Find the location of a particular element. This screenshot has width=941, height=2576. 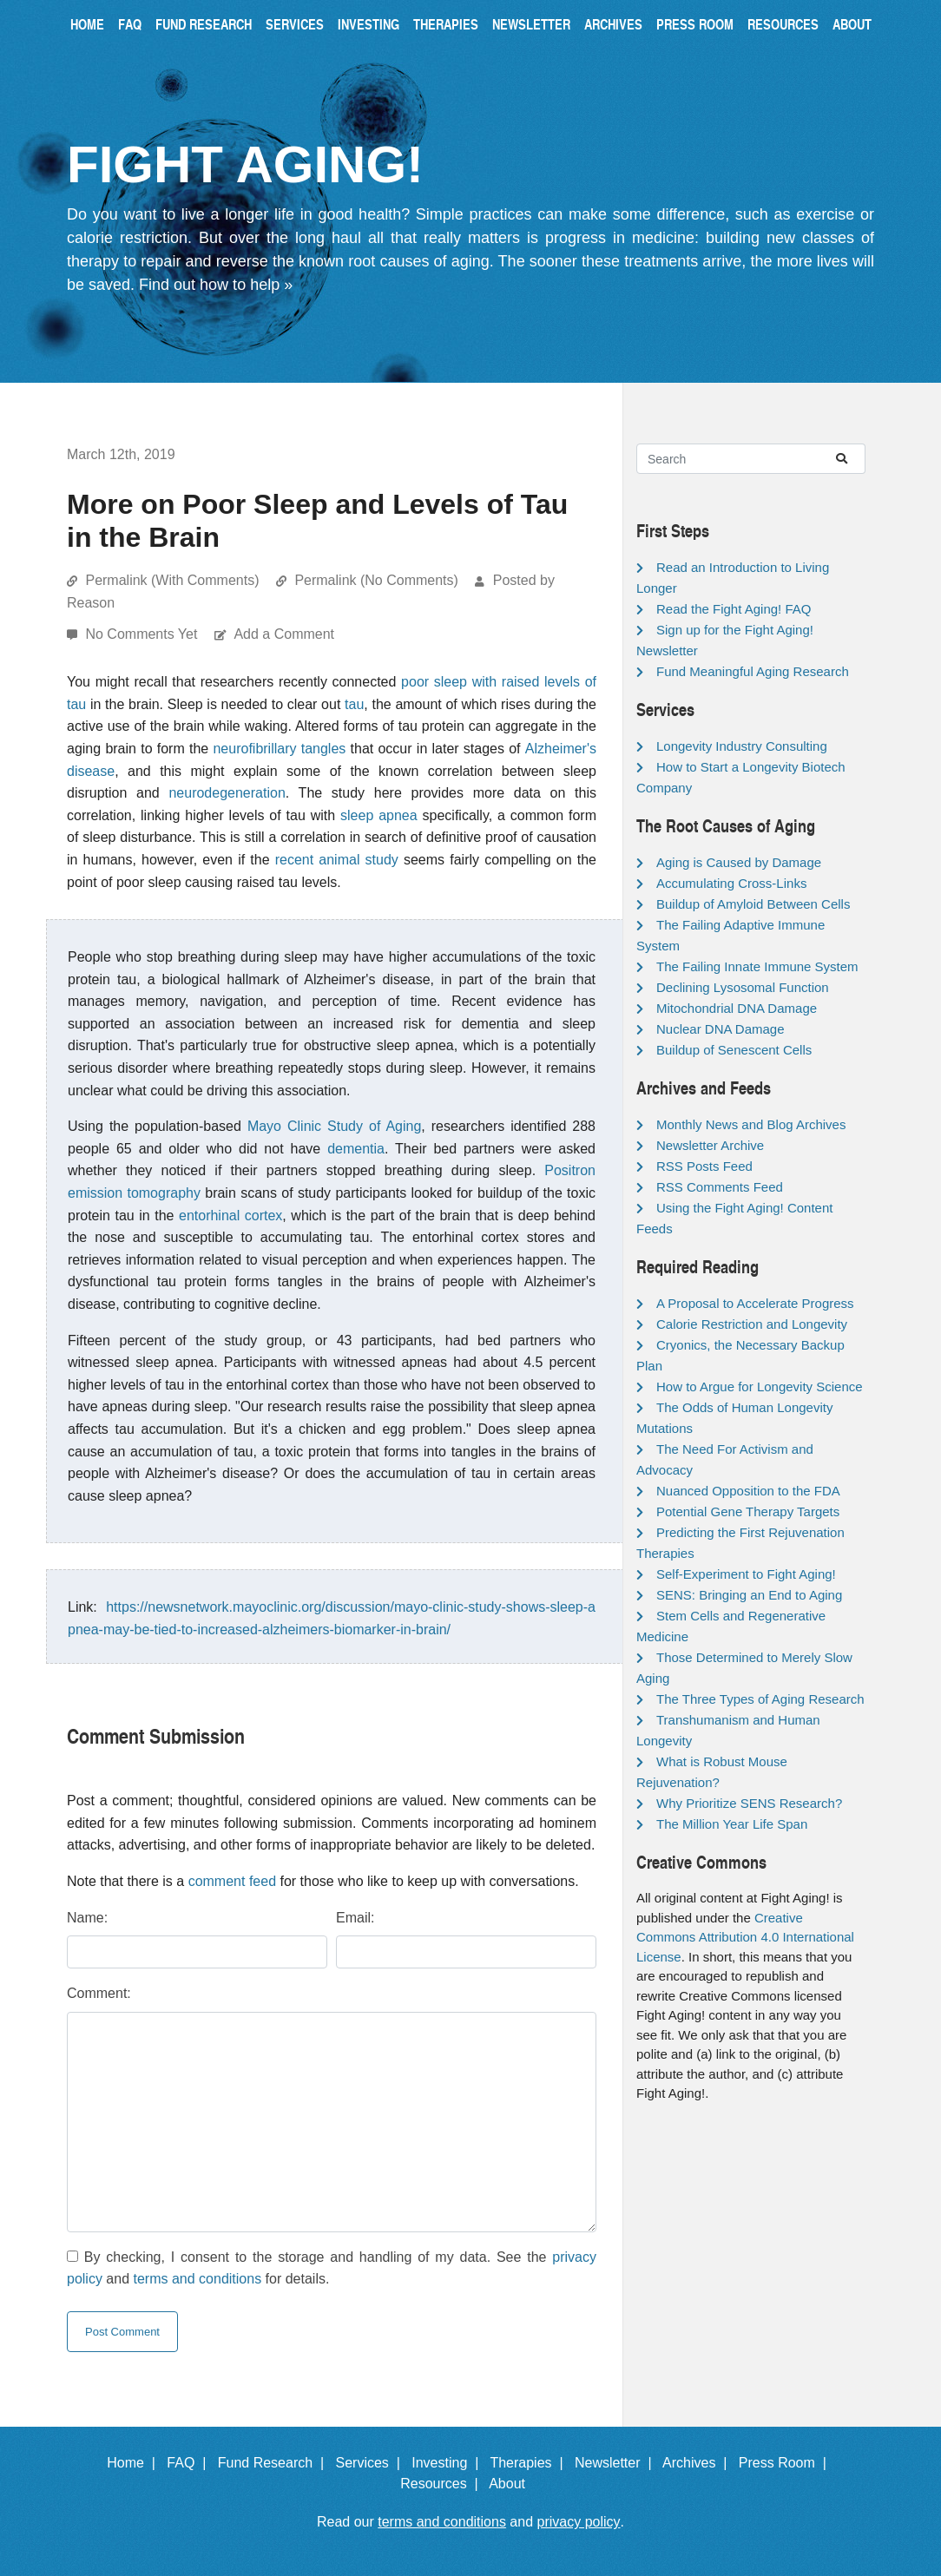

dementia is located at coordinates (356, 1148).